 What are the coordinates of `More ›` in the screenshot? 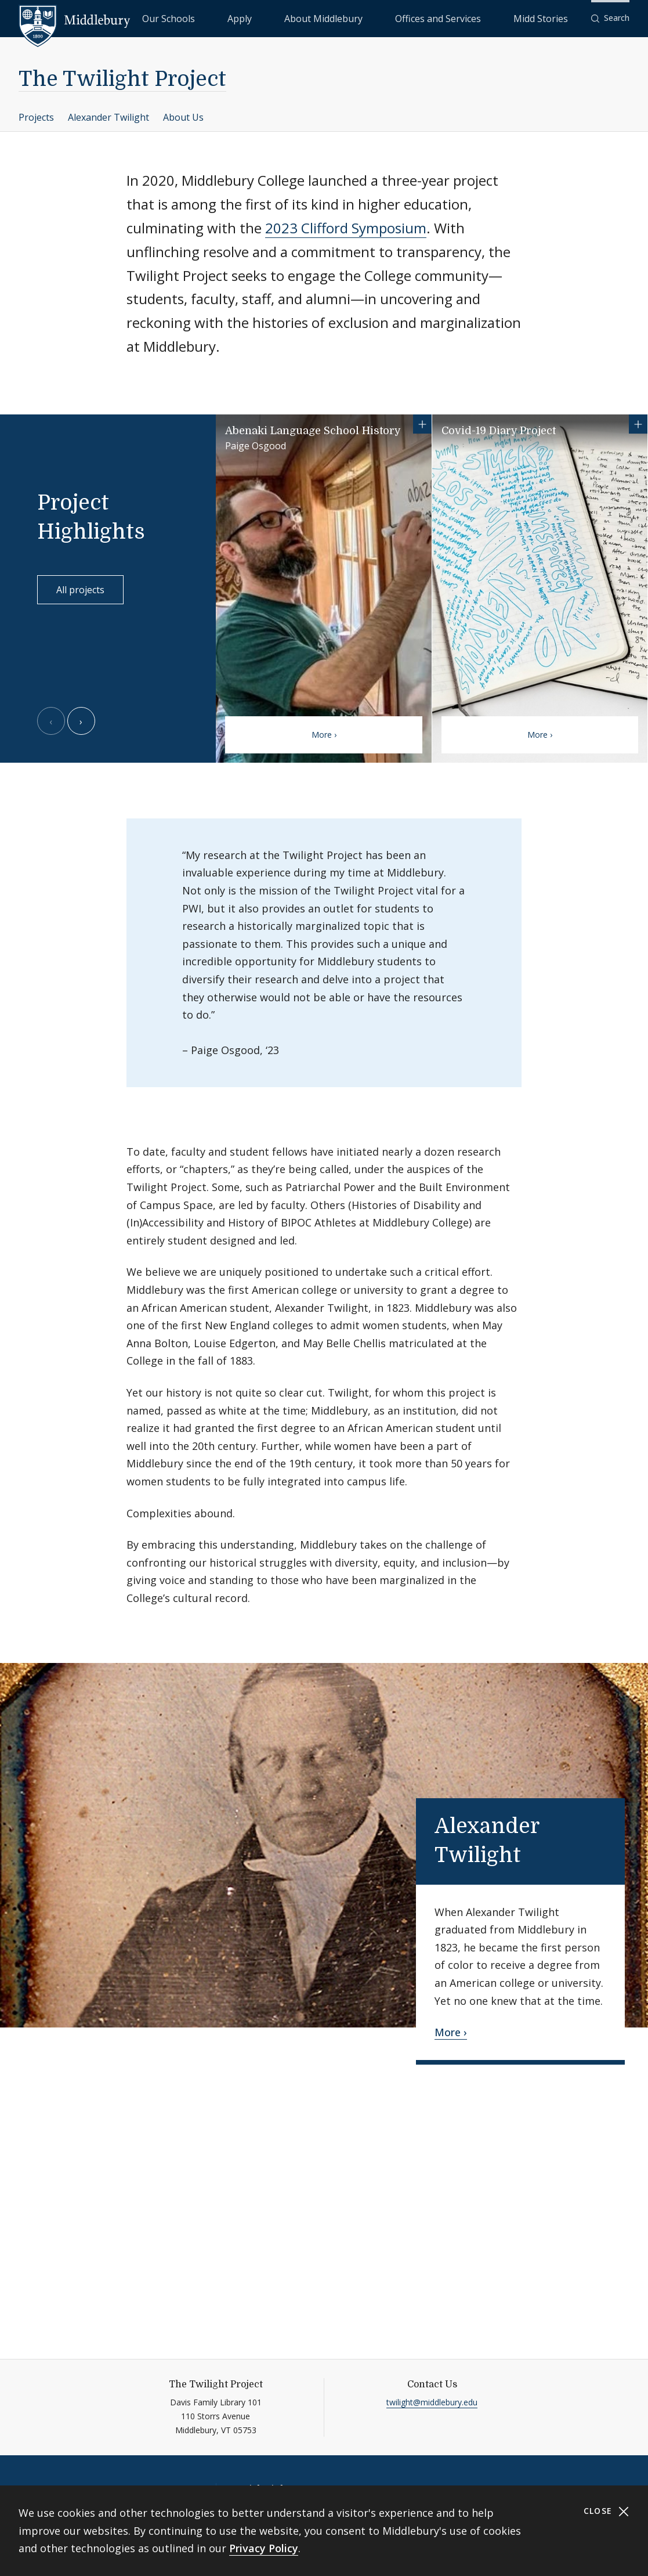 It's located at (324, 734).